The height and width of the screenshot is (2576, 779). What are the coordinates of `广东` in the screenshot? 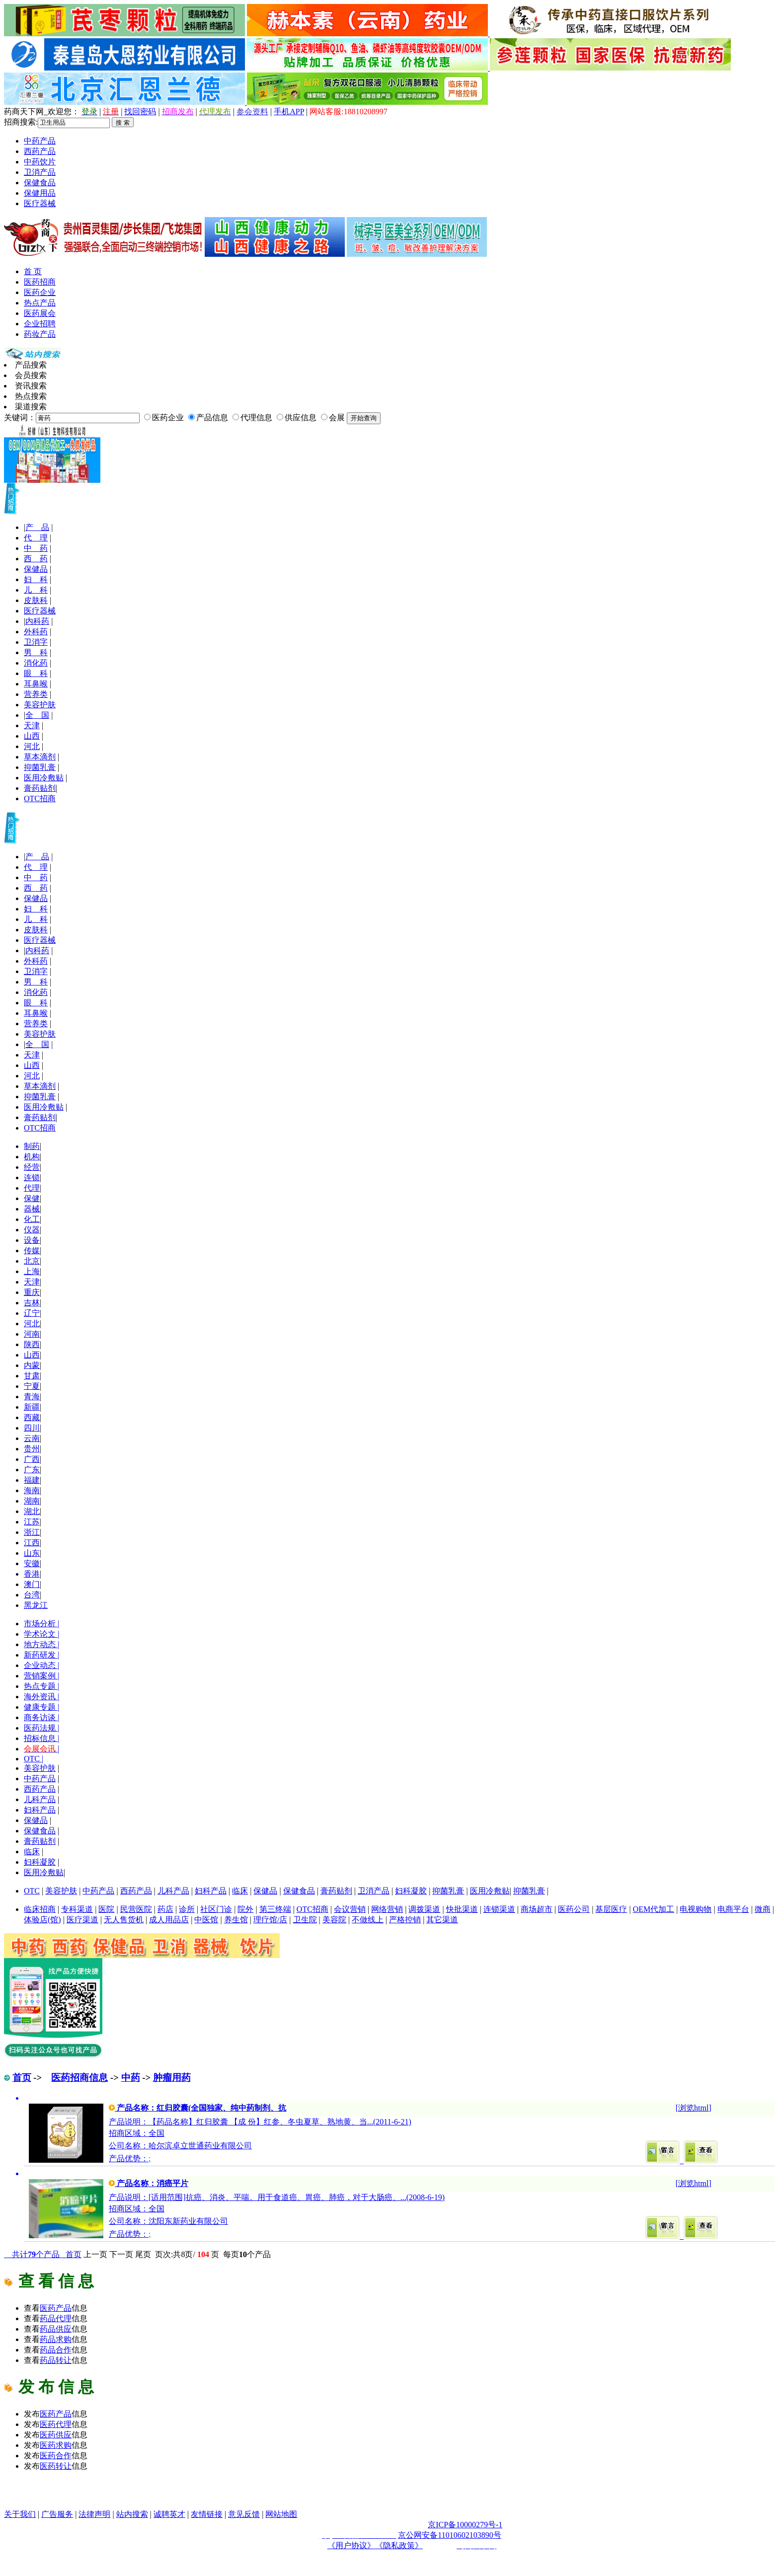 It's located at (32, 1469).